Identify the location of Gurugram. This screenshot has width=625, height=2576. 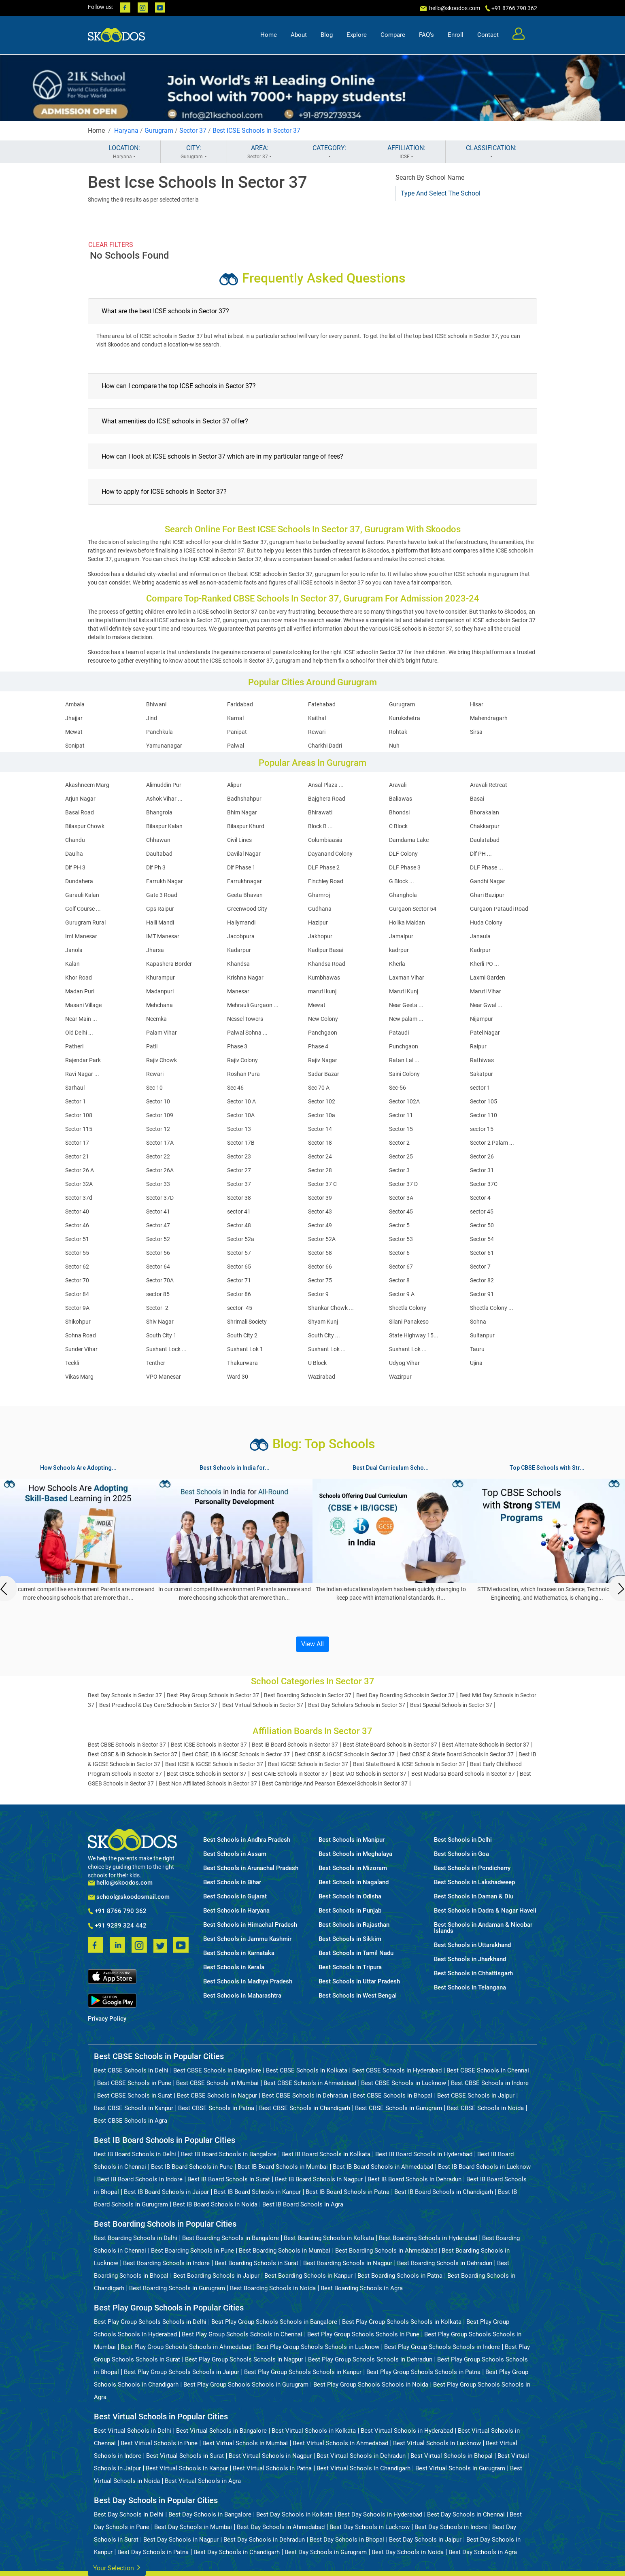
(159, 130).